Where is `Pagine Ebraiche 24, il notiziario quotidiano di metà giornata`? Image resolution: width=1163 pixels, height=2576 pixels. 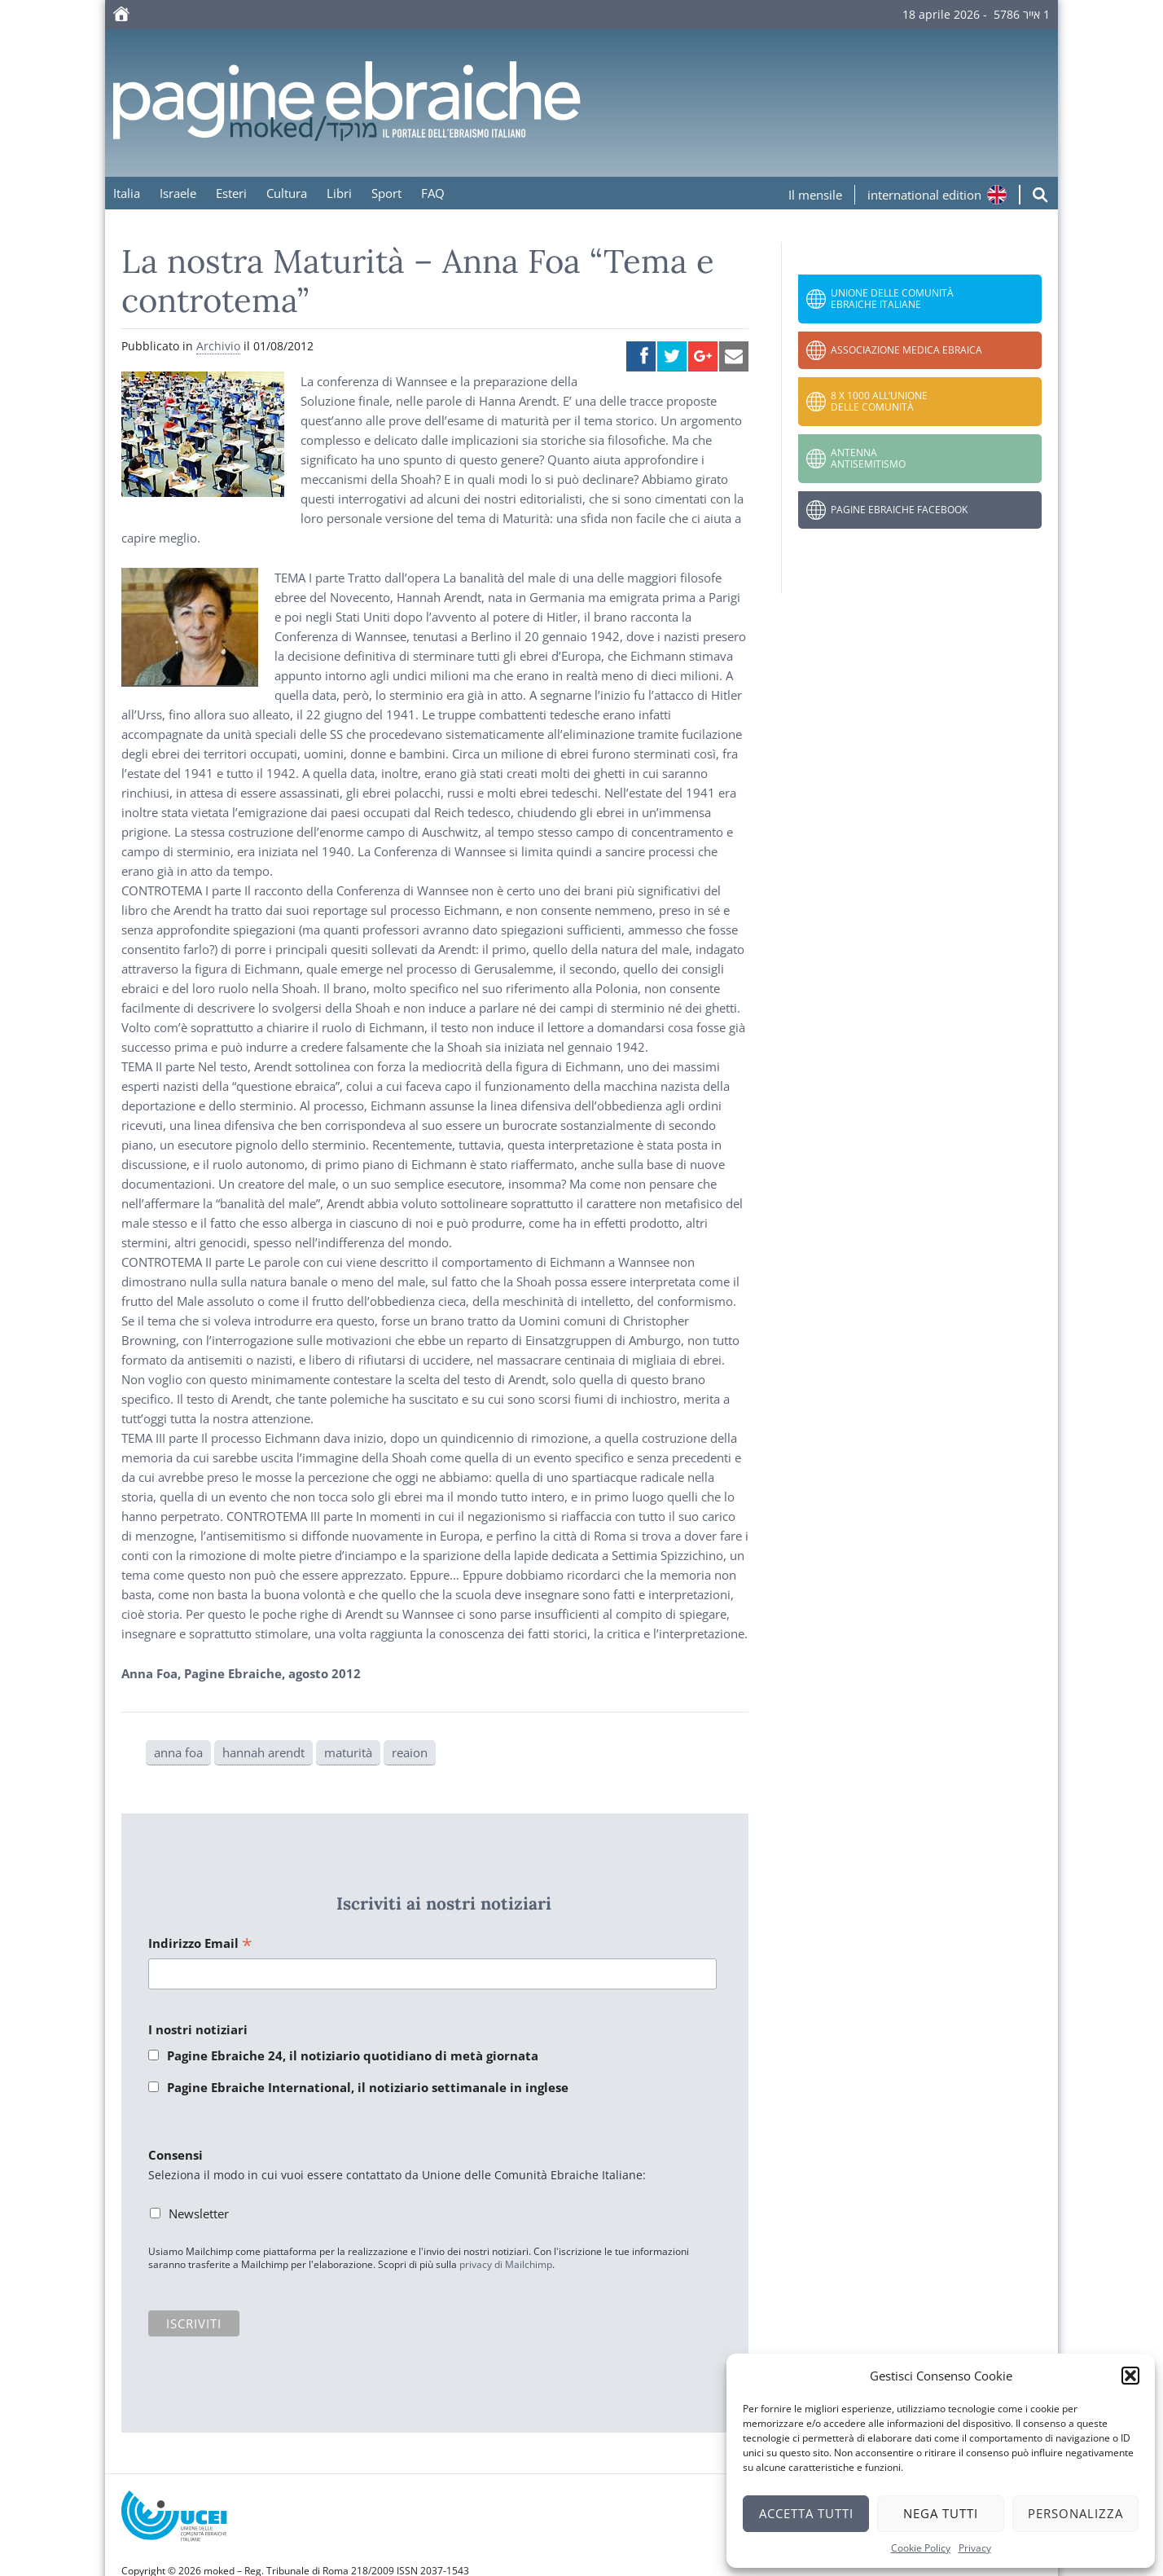
Pagine Ebraiche 24, il notiziario quotidiano di metà giornata is located at coordinates (352, 2055).